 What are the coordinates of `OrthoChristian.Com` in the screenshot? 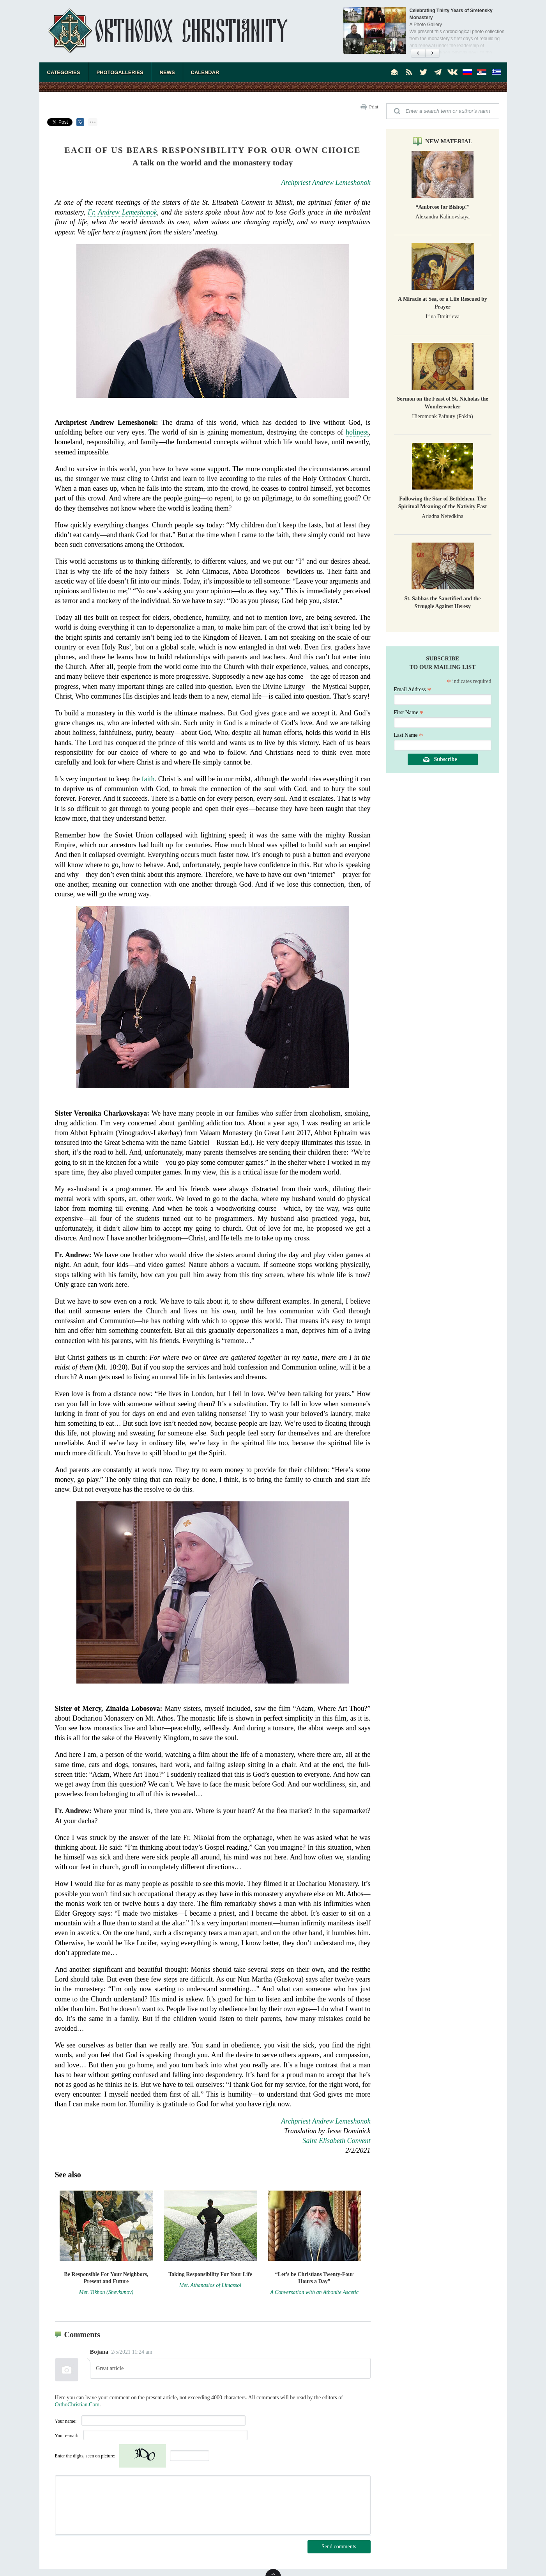 It's located at (77, 2404).